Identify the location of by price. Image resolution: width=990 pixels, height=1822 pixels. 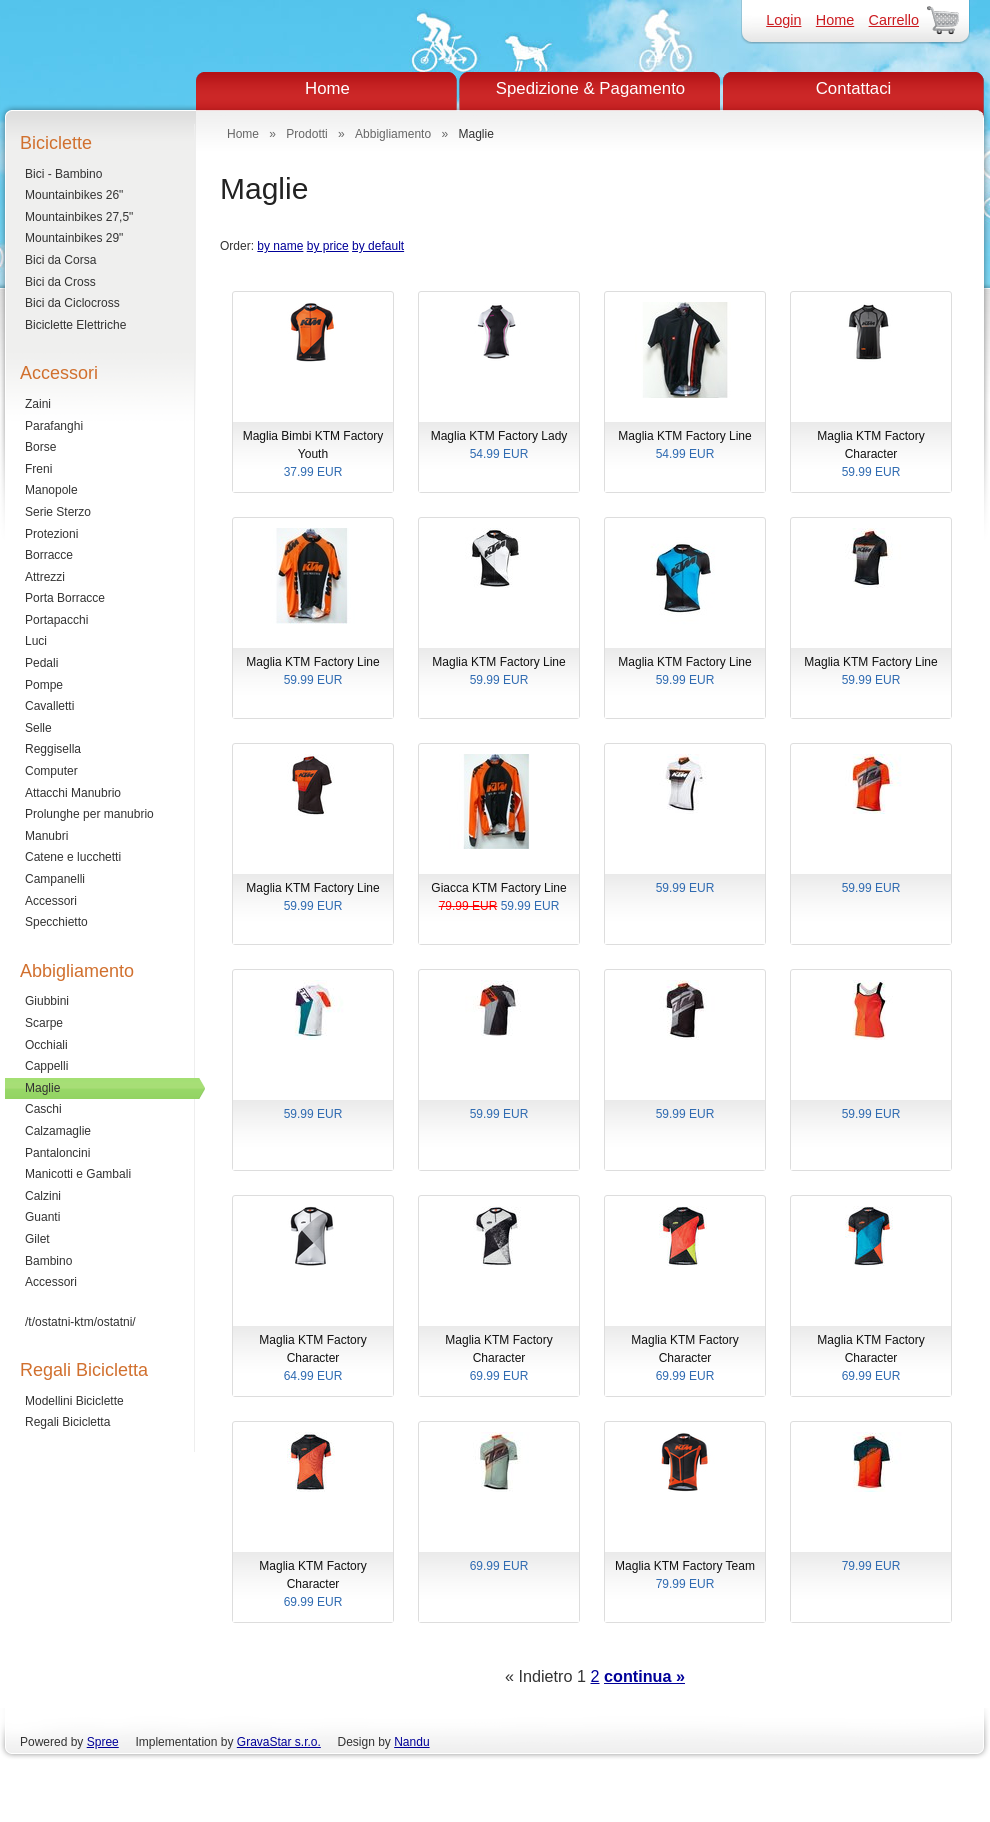
(328, 246).